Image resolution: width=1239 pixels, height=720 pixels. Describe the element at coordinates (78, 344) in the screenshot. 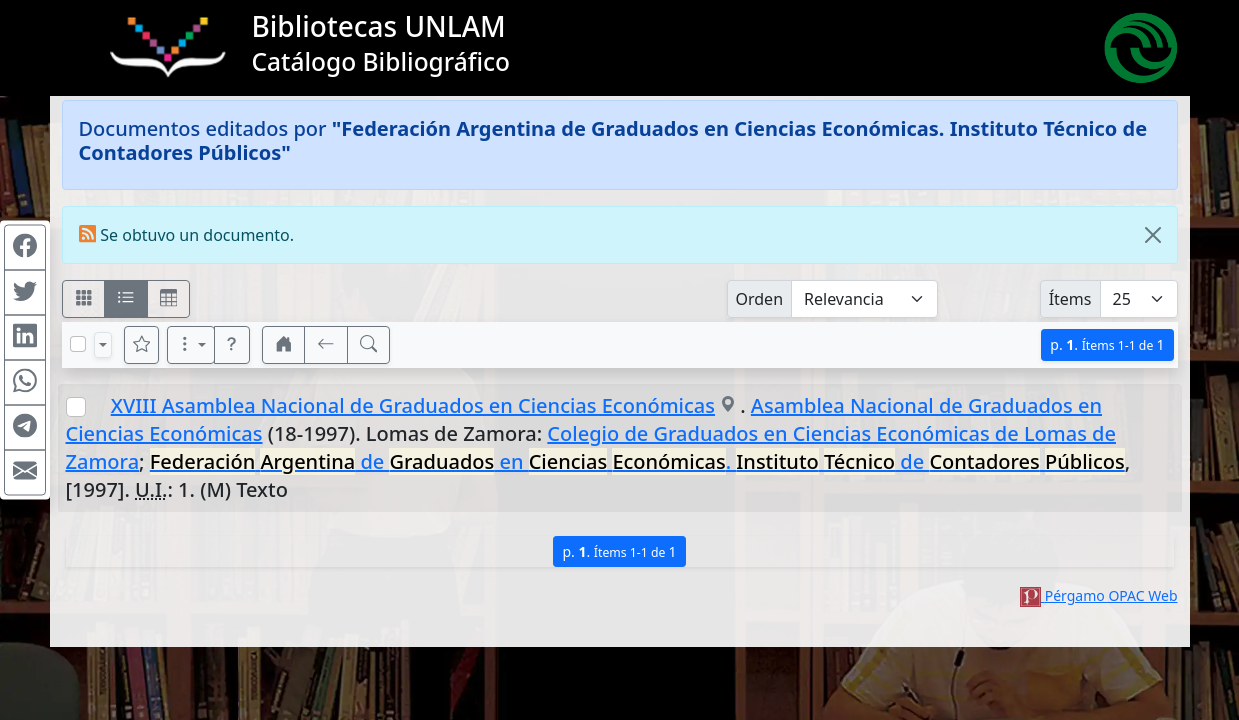

I see `[Marcar o desmarcar todos los resultados de la página]` at that location.